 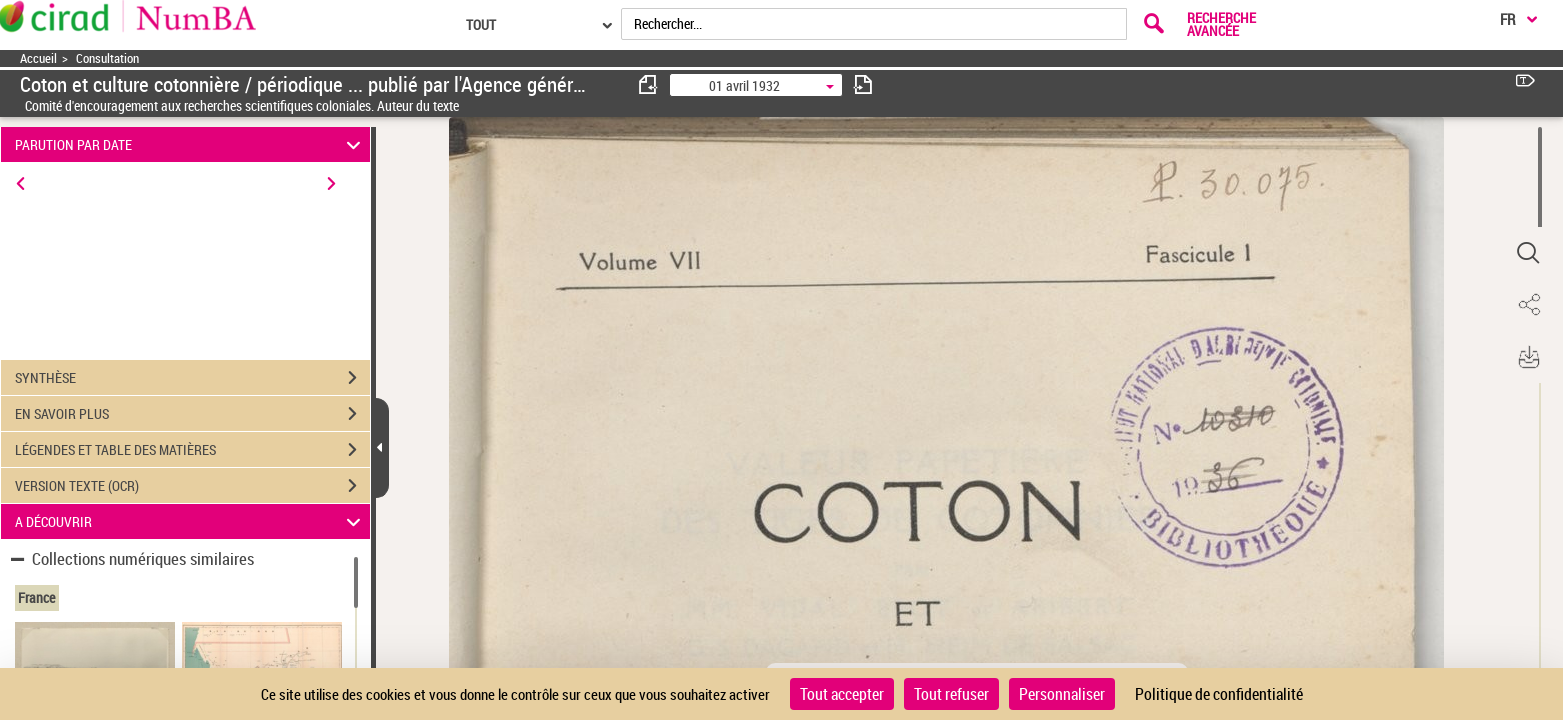 I want to click on Tout refuser [Cookies : Tout refuser], so click(x=951, y=694).